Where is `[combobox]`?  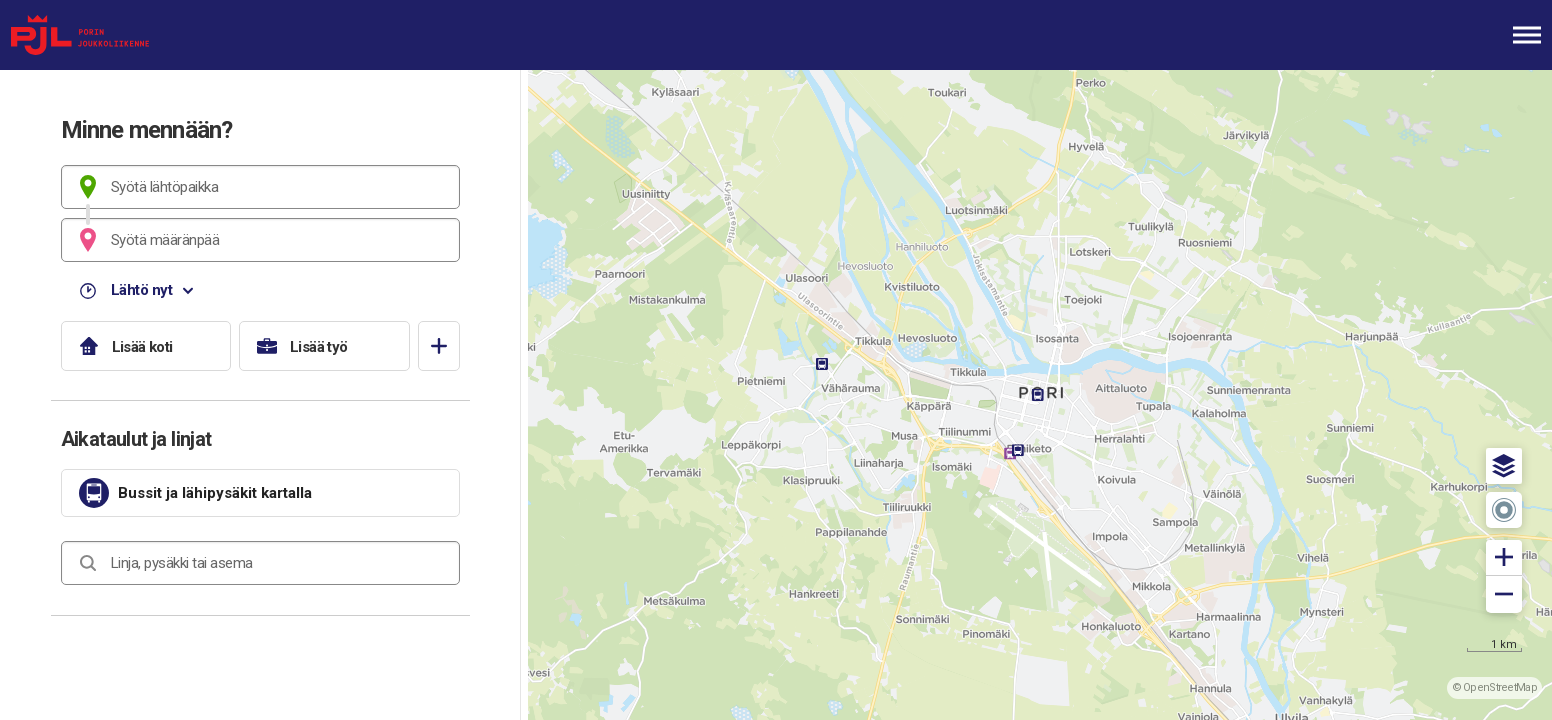 [combobox] is located at coordinates (260, 187).